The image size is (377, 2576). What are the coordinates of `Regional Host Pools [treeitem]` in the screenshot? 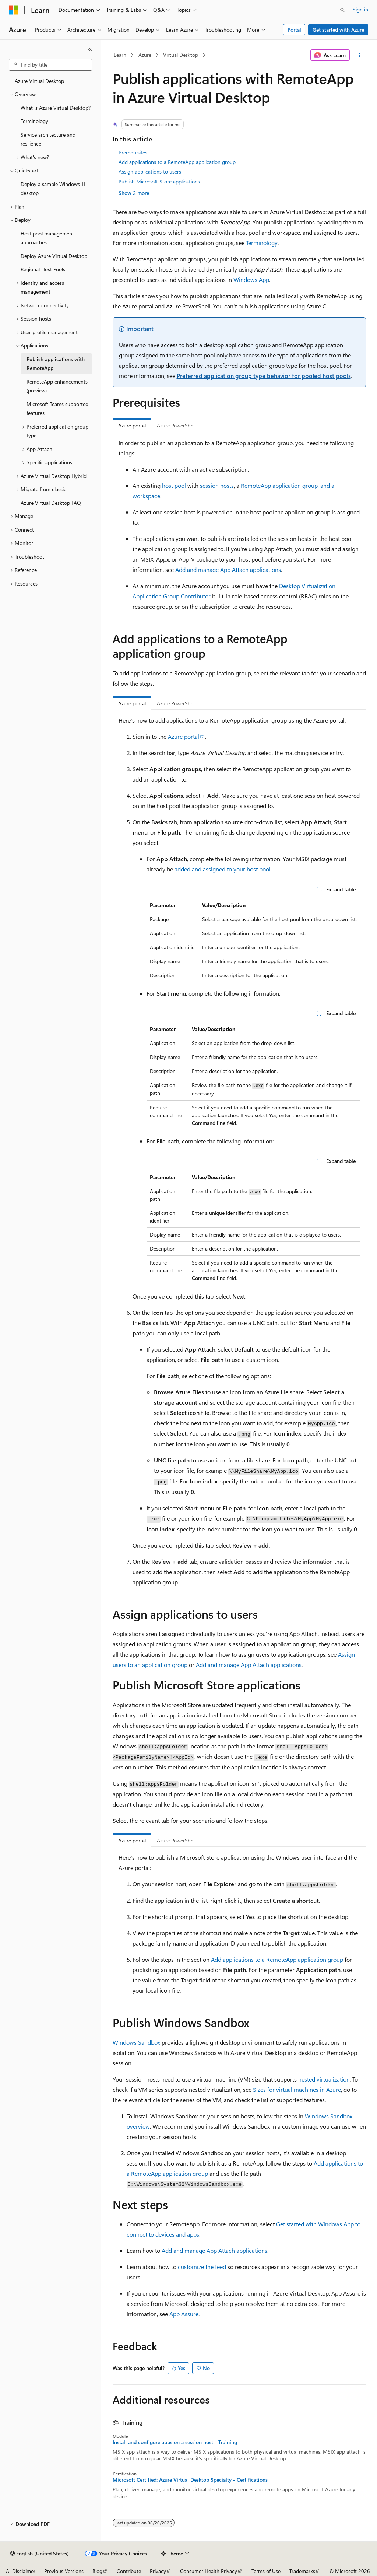 It's located at (43, 269).